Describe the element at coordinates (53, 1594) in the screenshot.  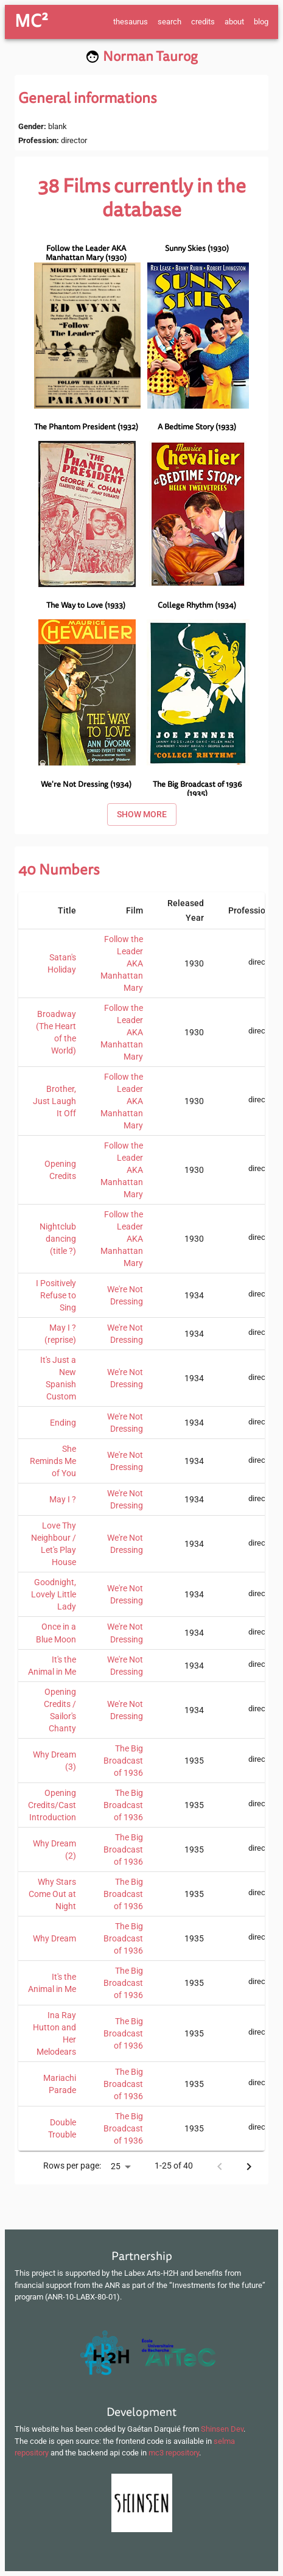
I see `Goodnight, Lovely Little Lady` at that location.